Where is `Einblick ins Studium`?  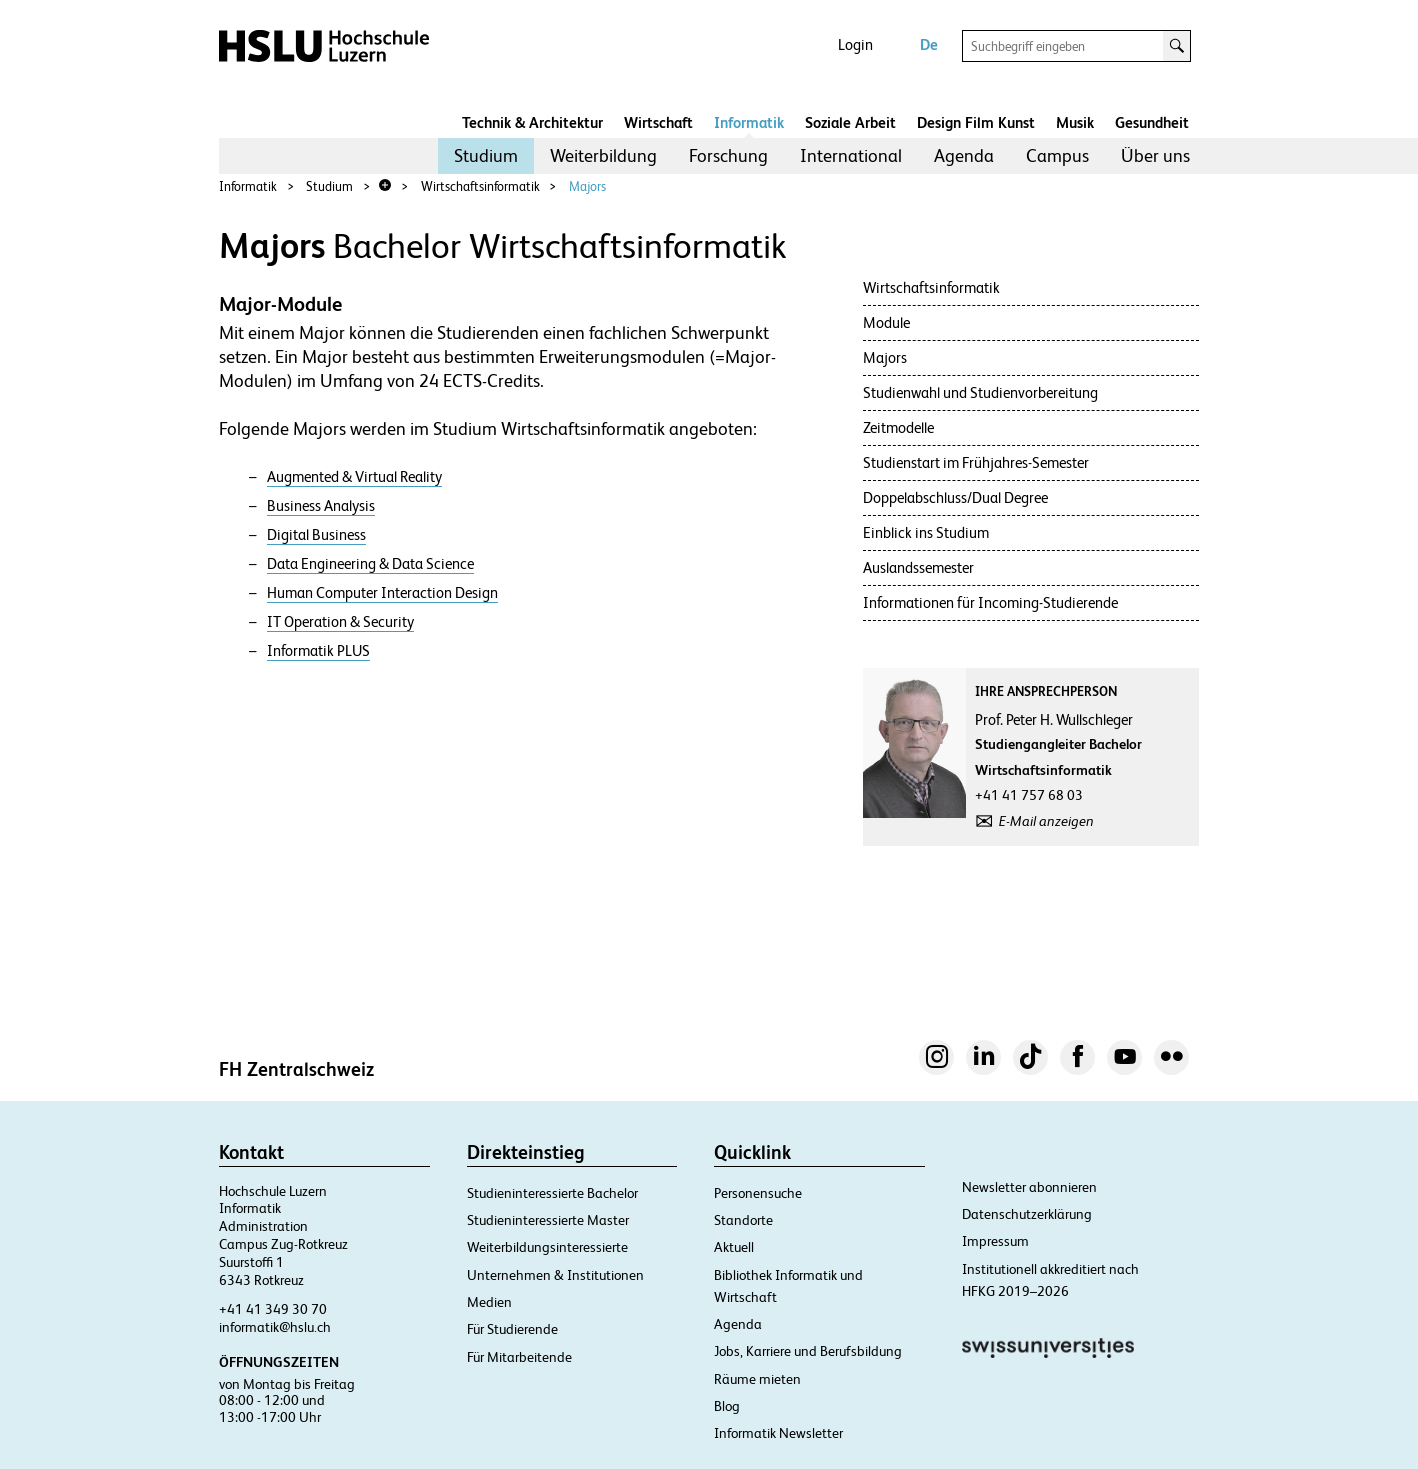 Einblick ins Studium is located at coordinates (926, 532).